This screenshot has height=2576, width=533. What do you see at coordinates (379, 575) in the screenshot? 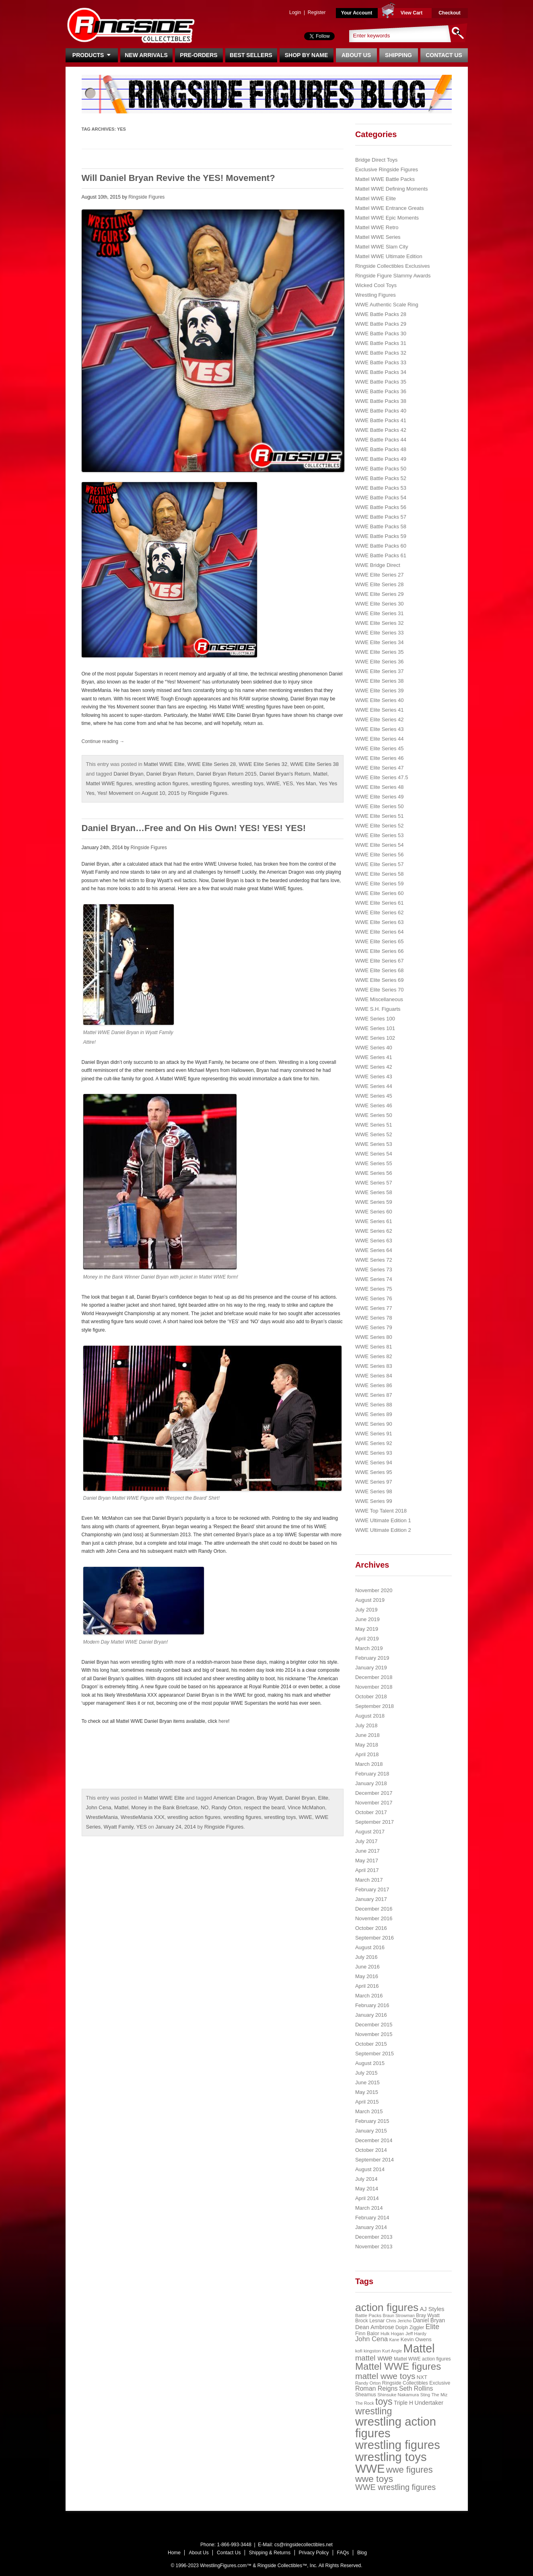
I see `WWE Elite Series 27` at bounding box center [379, 575].